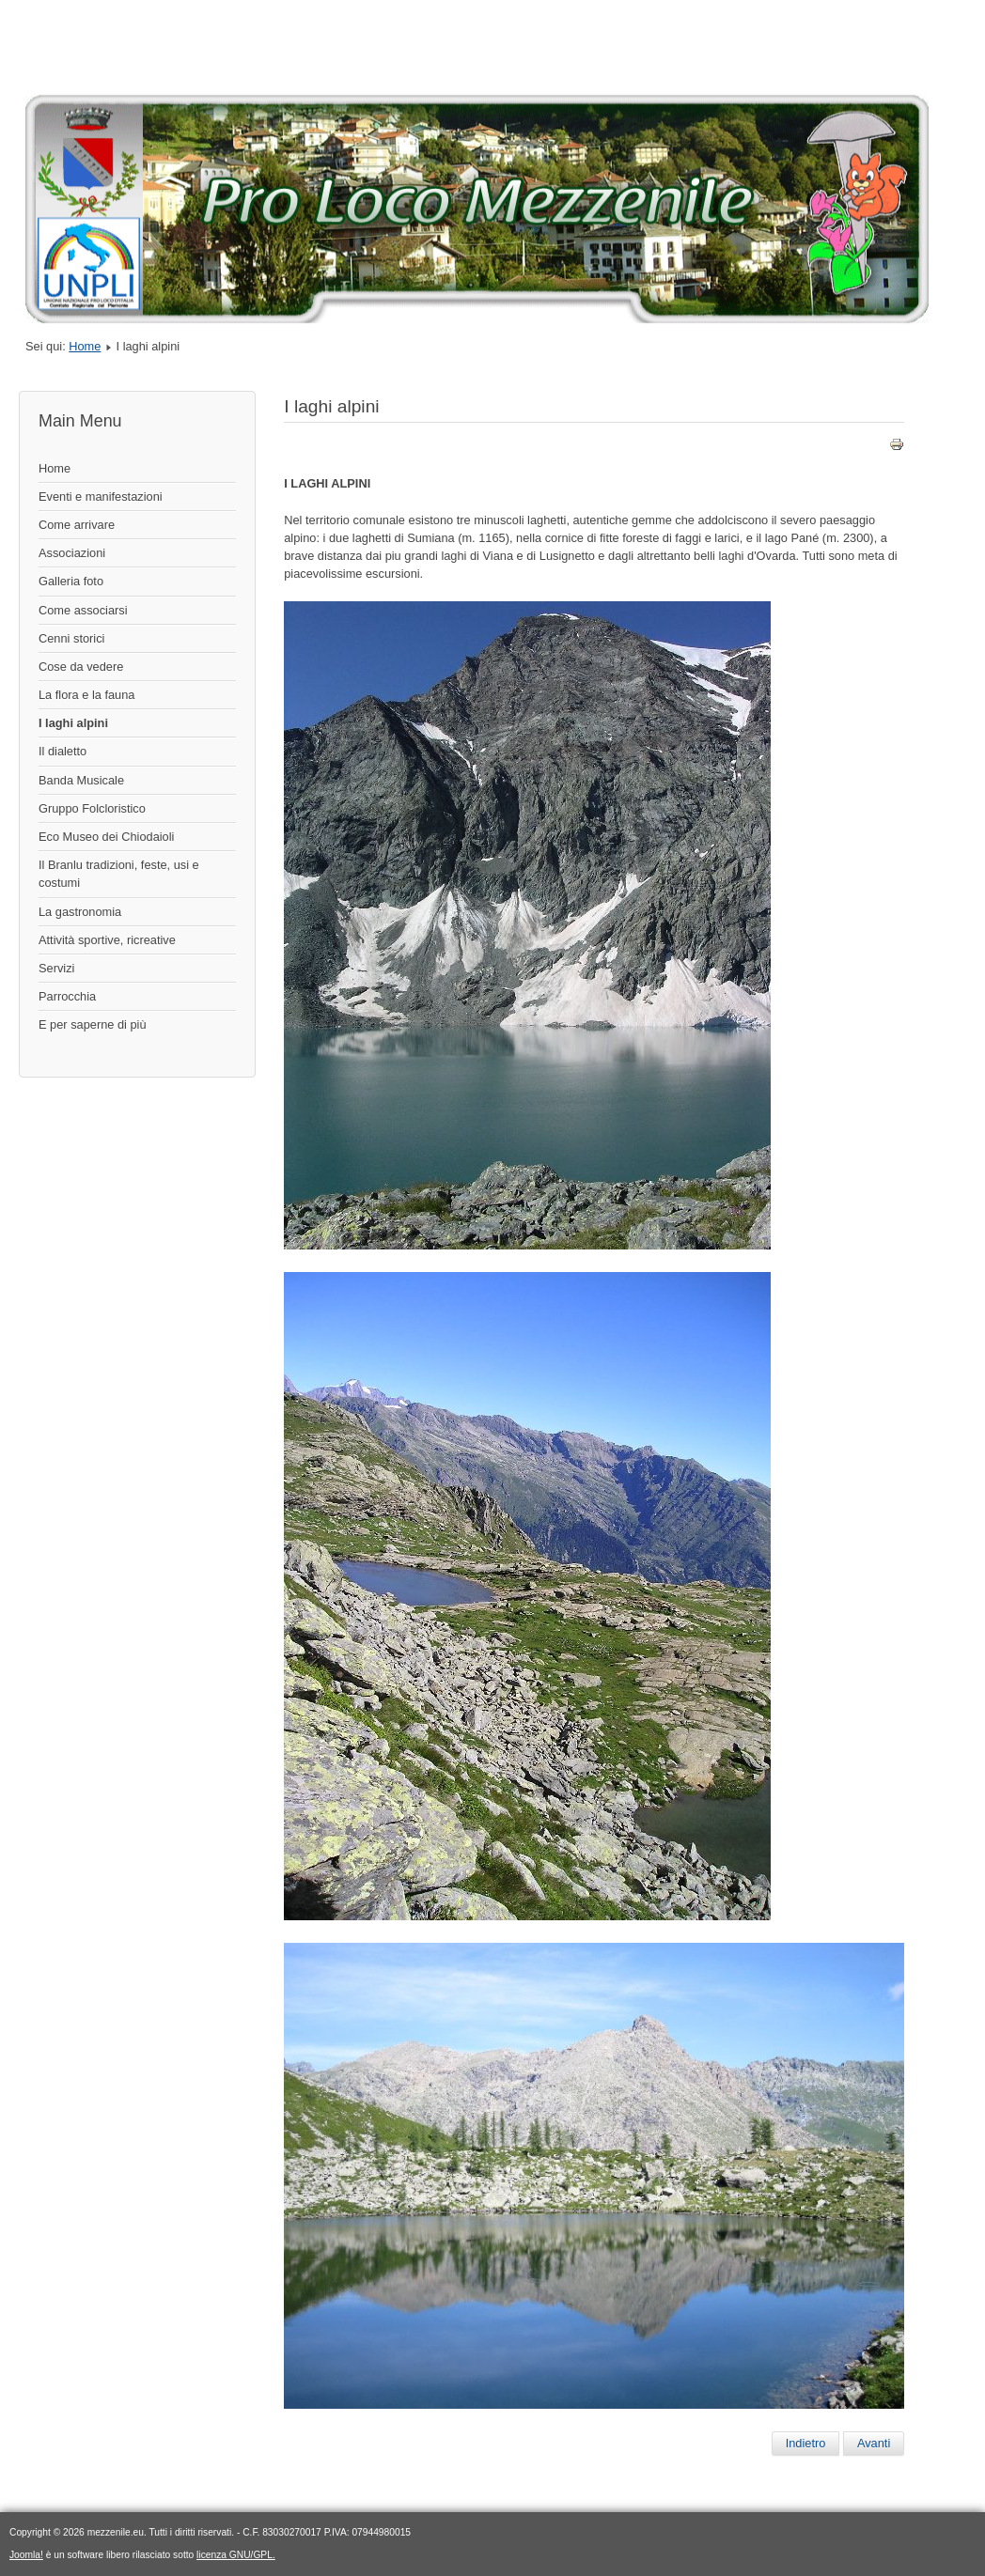 Image resolution: width=985 pixels, height=2576 pixels. Describe the element at coordinates (56, 968) in the screenshot. I see `Servizi` at that location.